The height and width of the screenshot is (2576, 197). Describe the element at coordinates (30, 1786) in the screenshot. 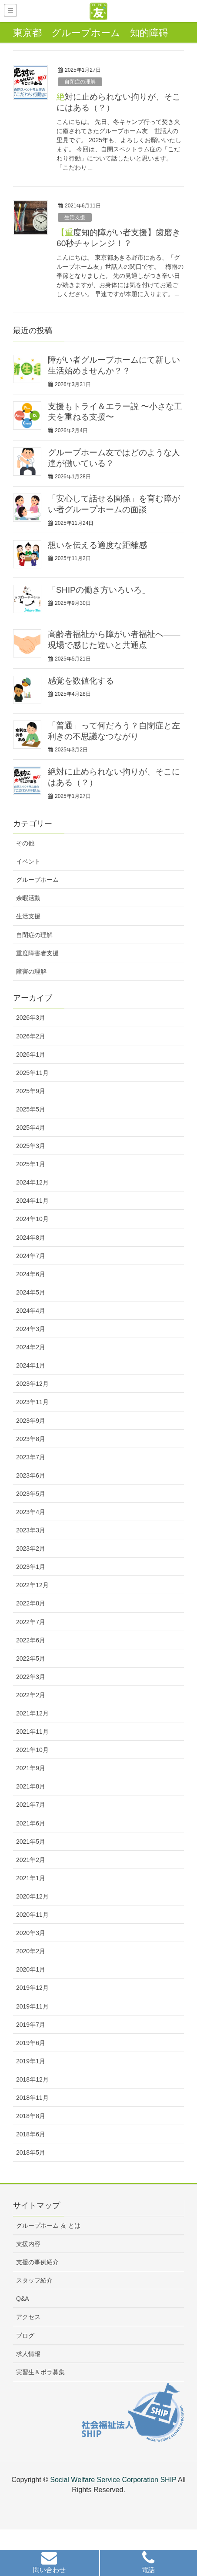

I see `2021年8月` at that location.